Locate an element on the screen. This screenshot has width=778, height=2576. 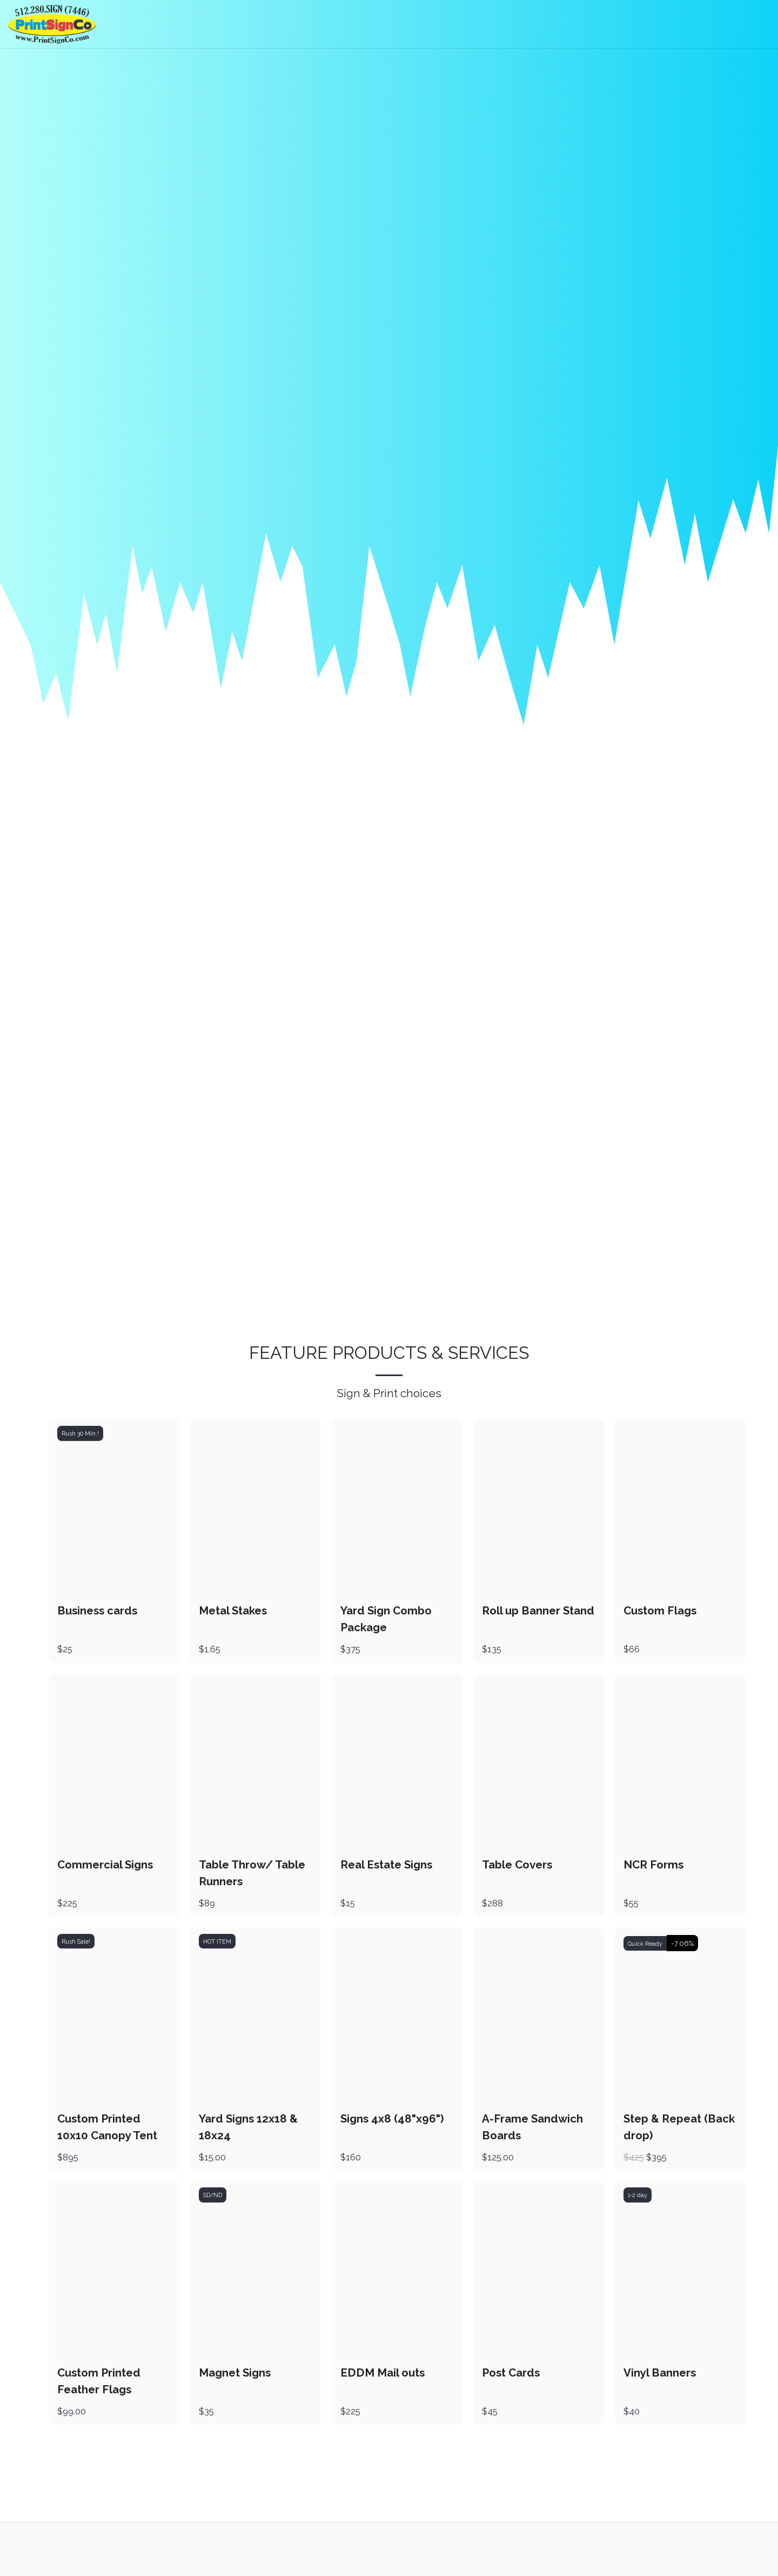
Quick Ready is located at coordinates (645, 1947).